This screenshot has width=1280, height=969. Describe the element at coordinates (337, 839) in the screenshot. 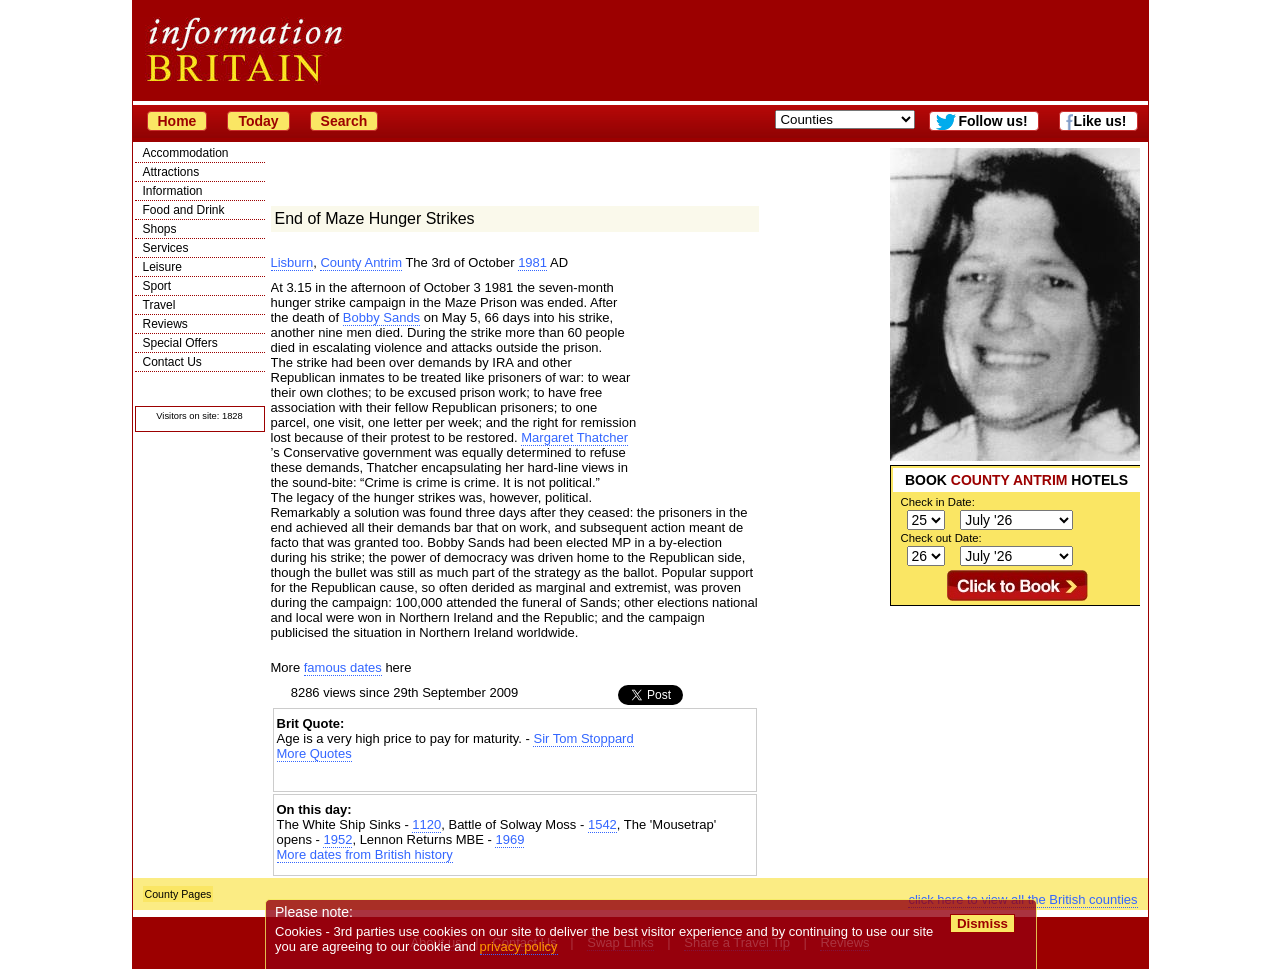

I see `1952` at that location.